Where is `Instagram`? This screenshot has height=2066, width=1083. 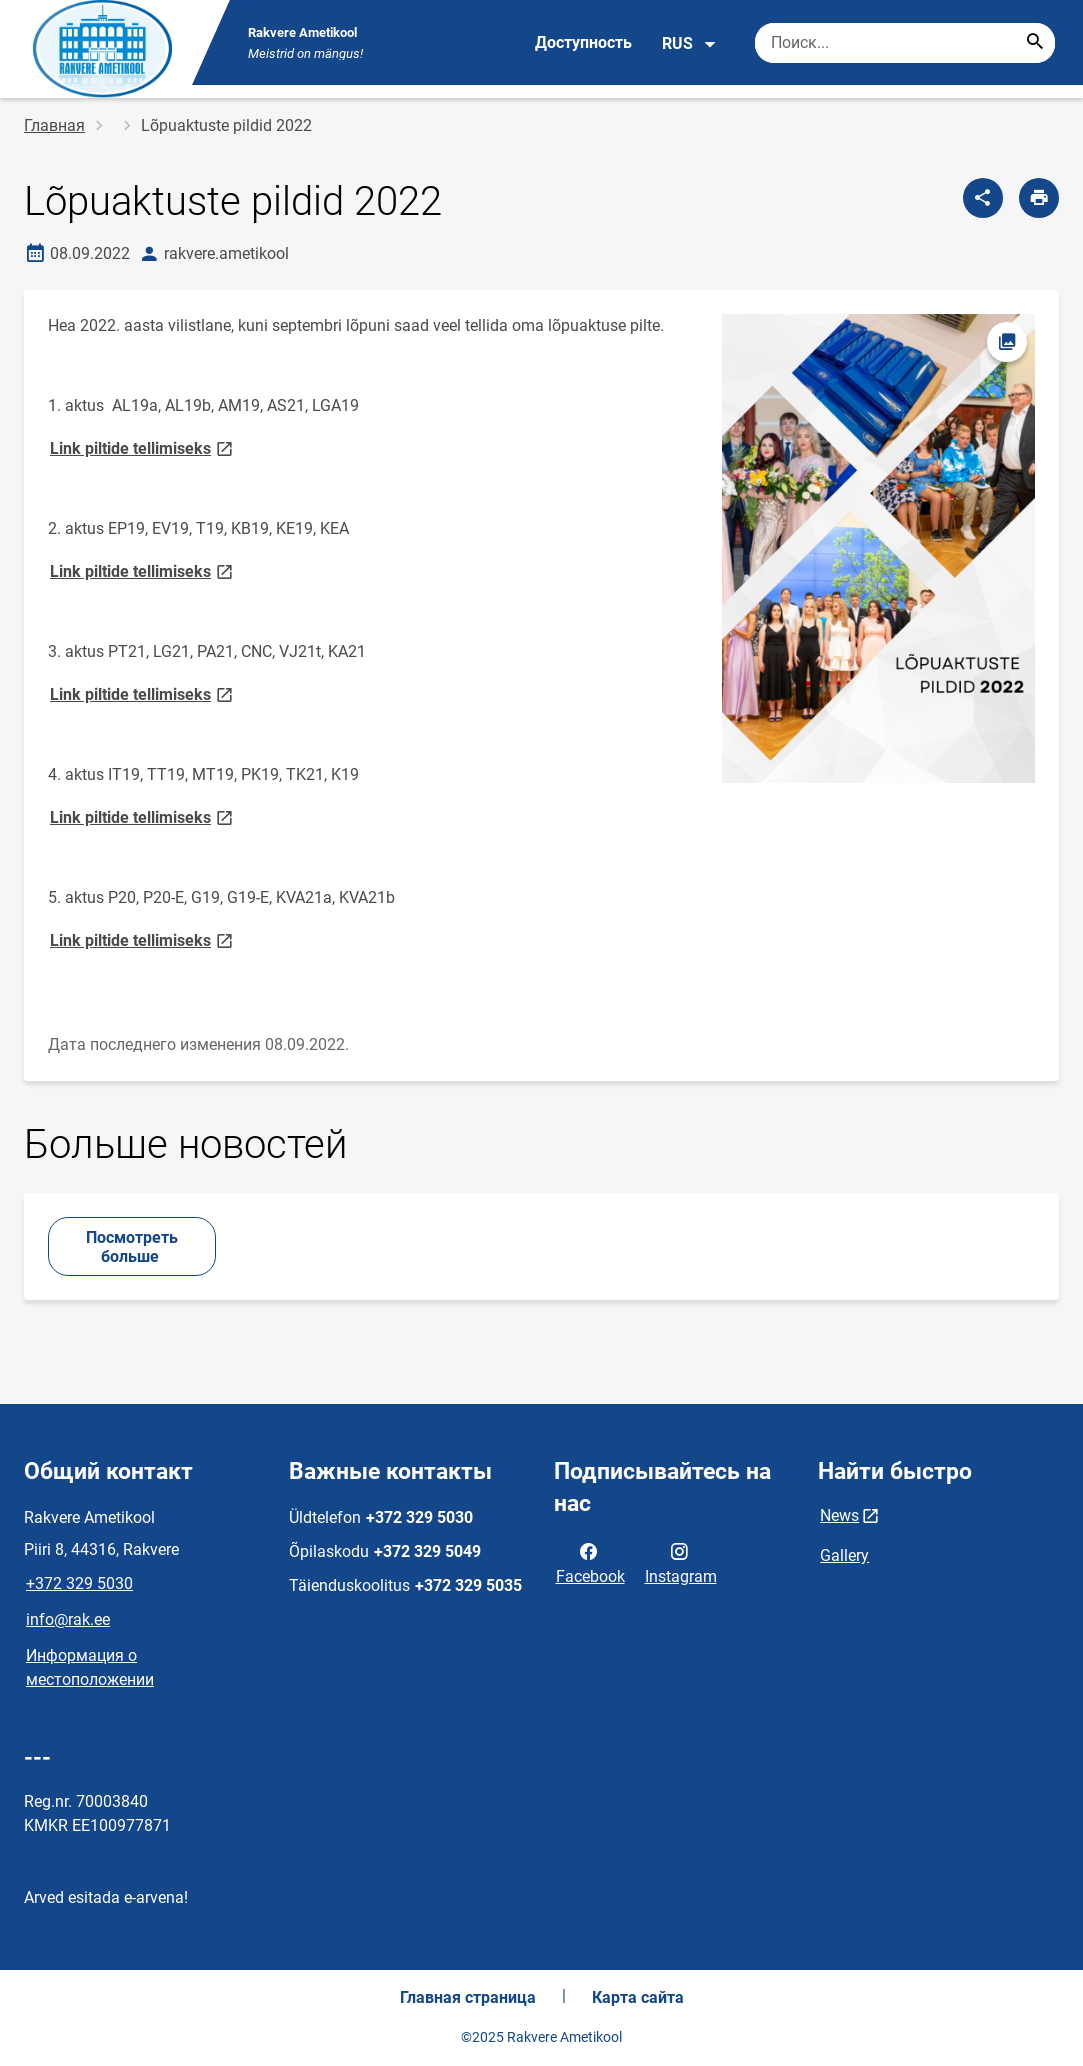 Instagram is located at coordinates (681, 1562).